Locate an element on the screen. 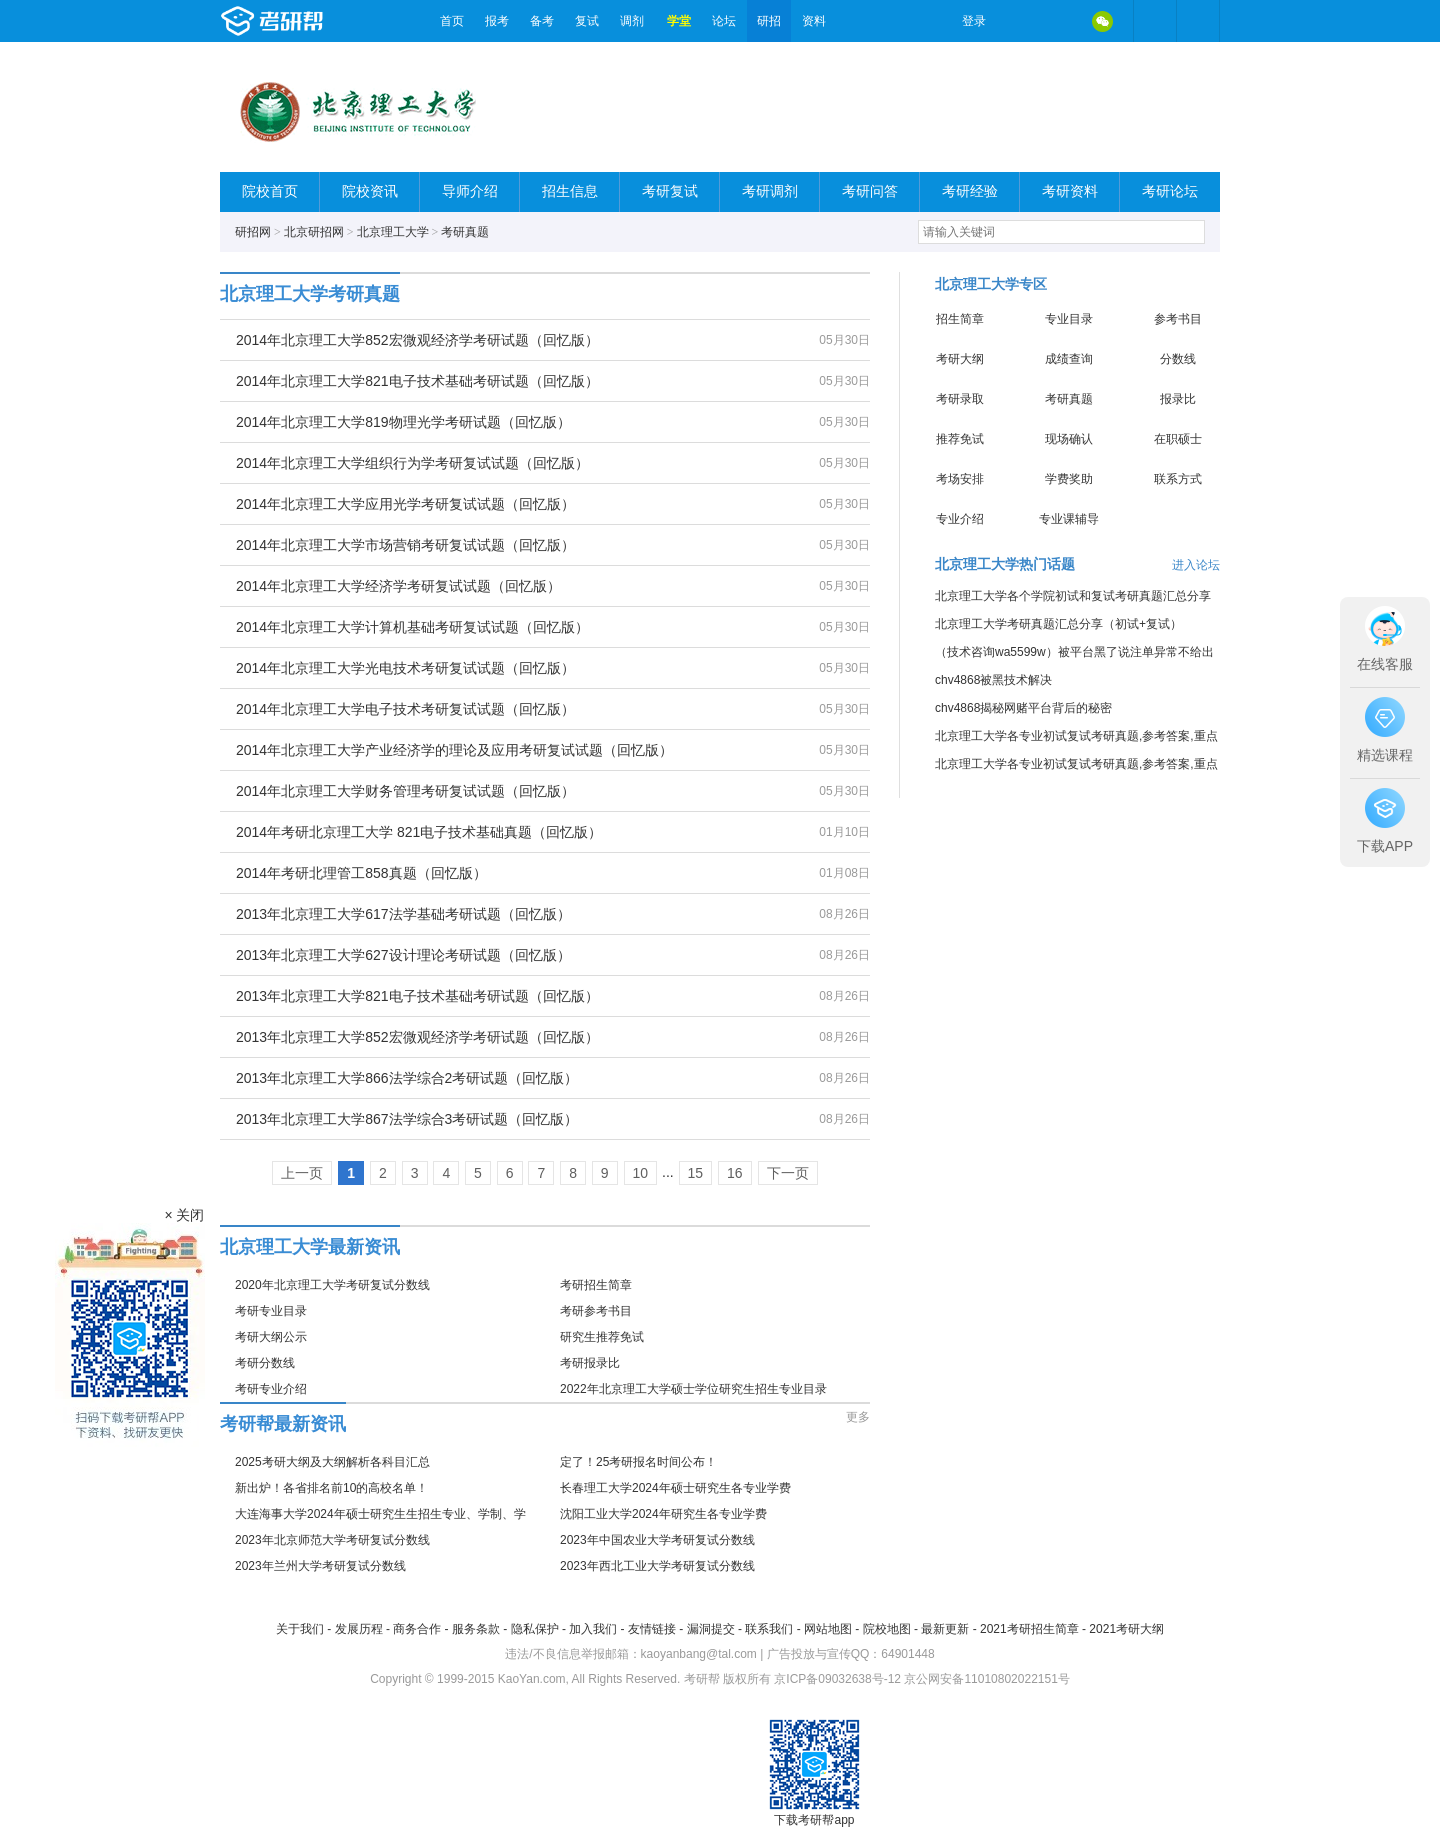 This screenshot has width=1440, height=1830. 北京理工大学考研真题汇总分享（初试+复试） is located at coordinates (1058, 624).